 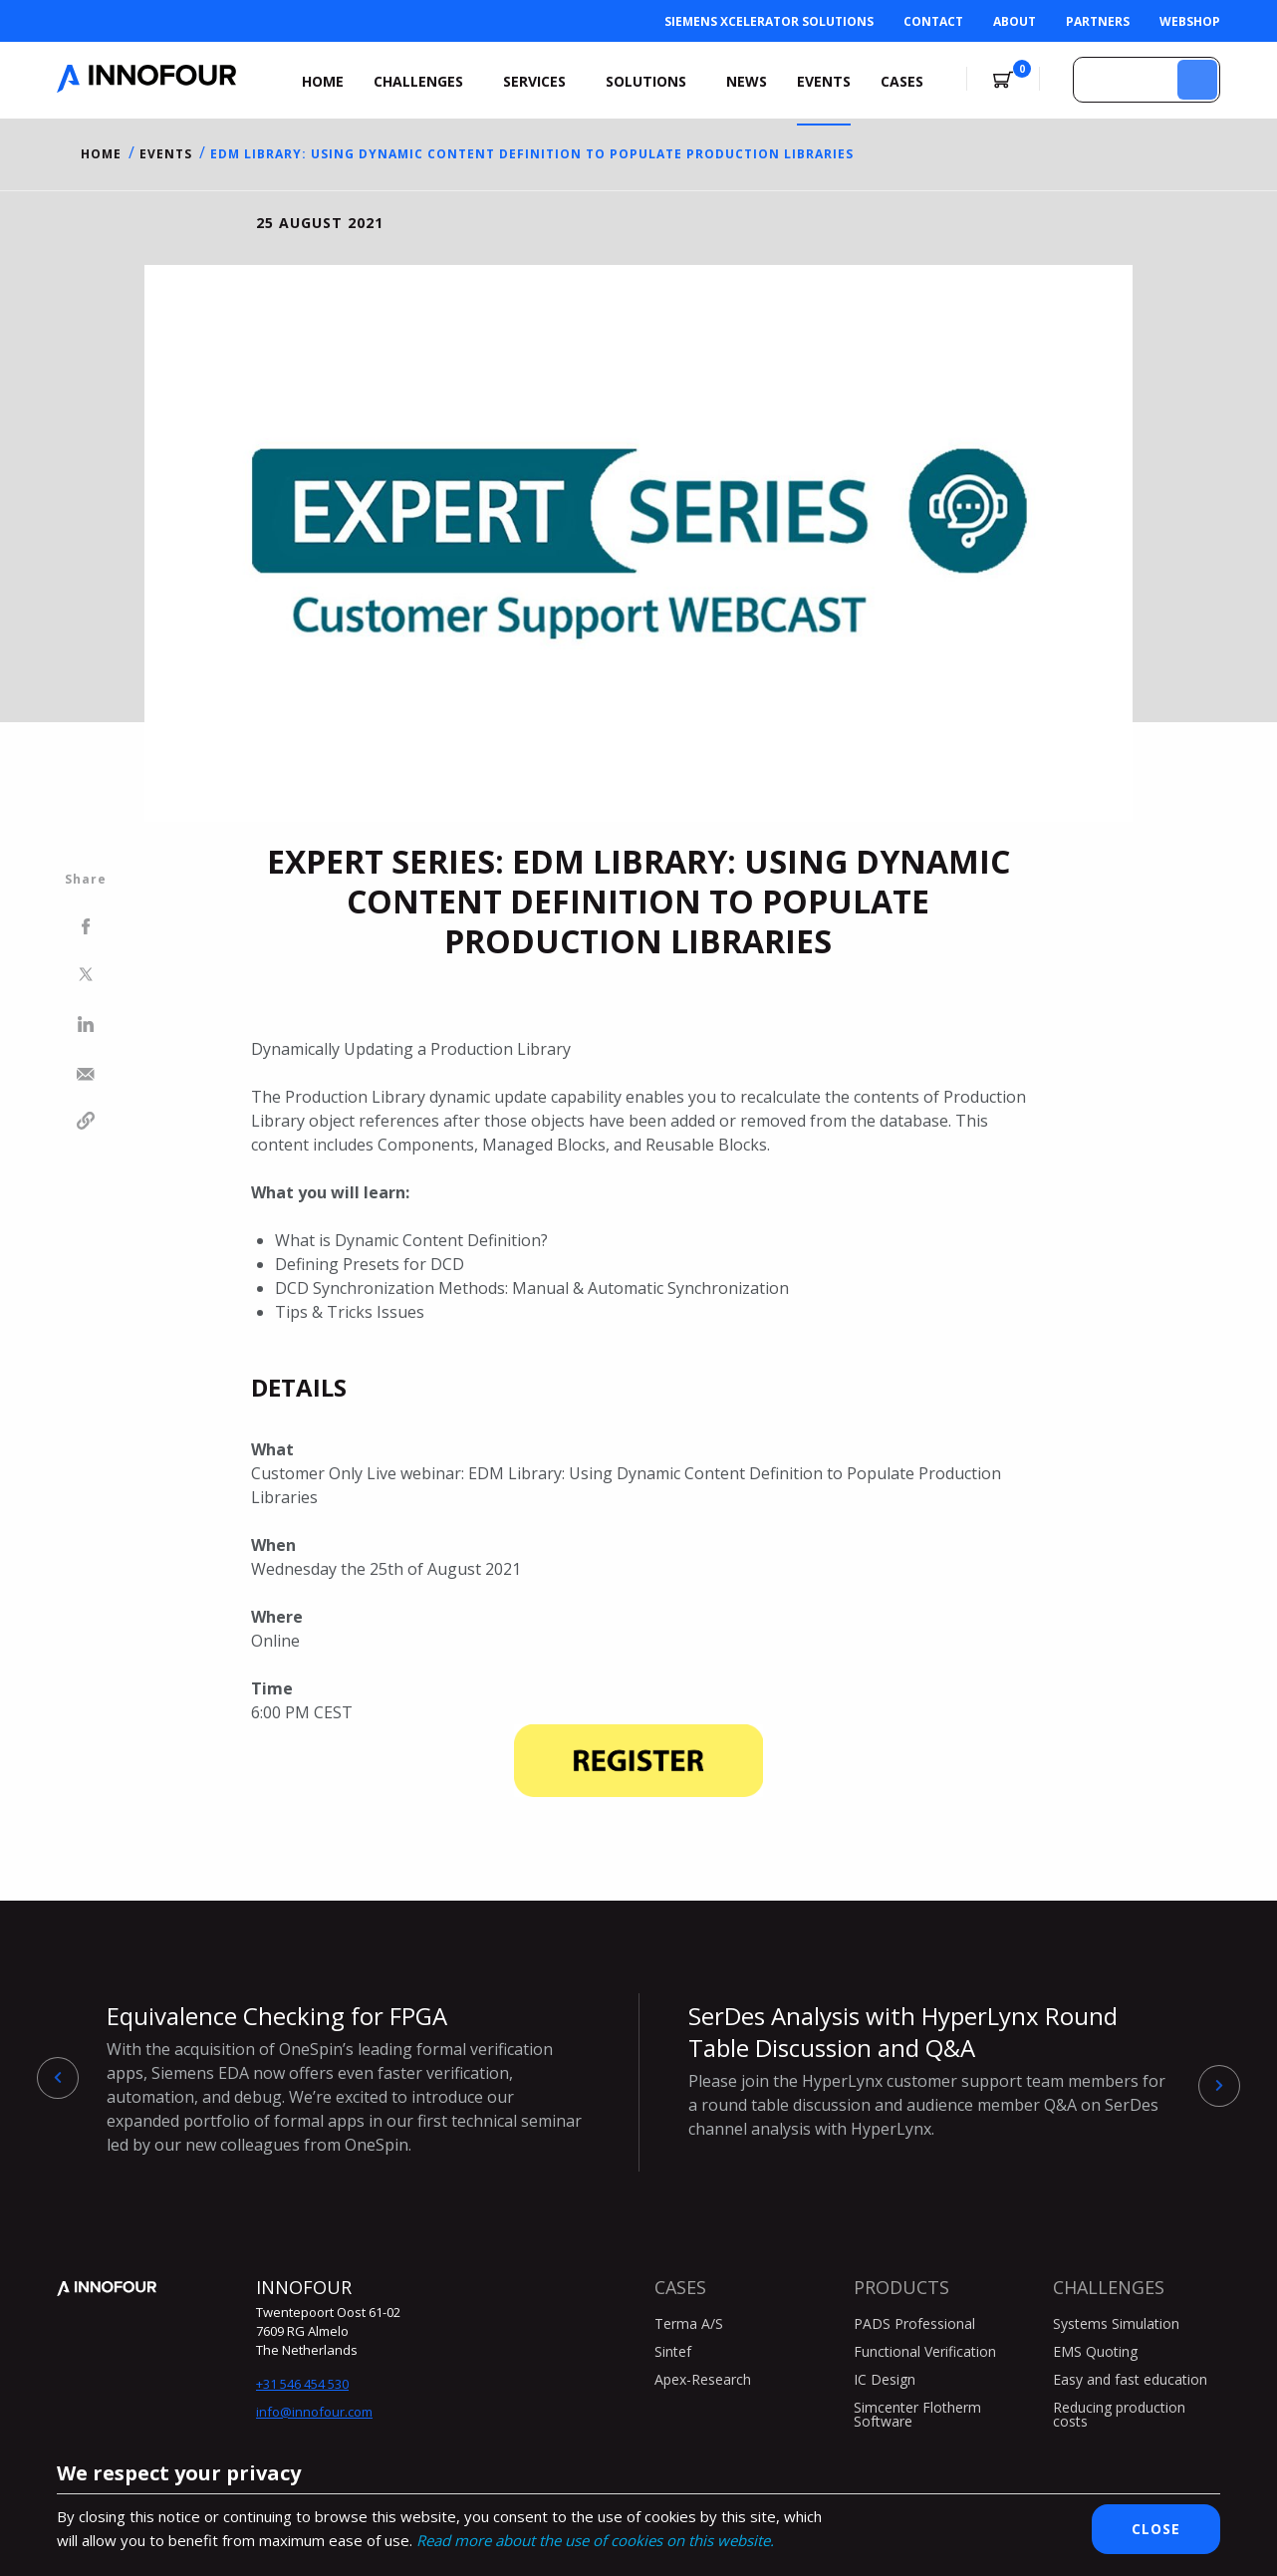 I want to click on SerDes Analysis with HyperLynx Round Table Discussion and Q&A, so click(x=929, y=2070).